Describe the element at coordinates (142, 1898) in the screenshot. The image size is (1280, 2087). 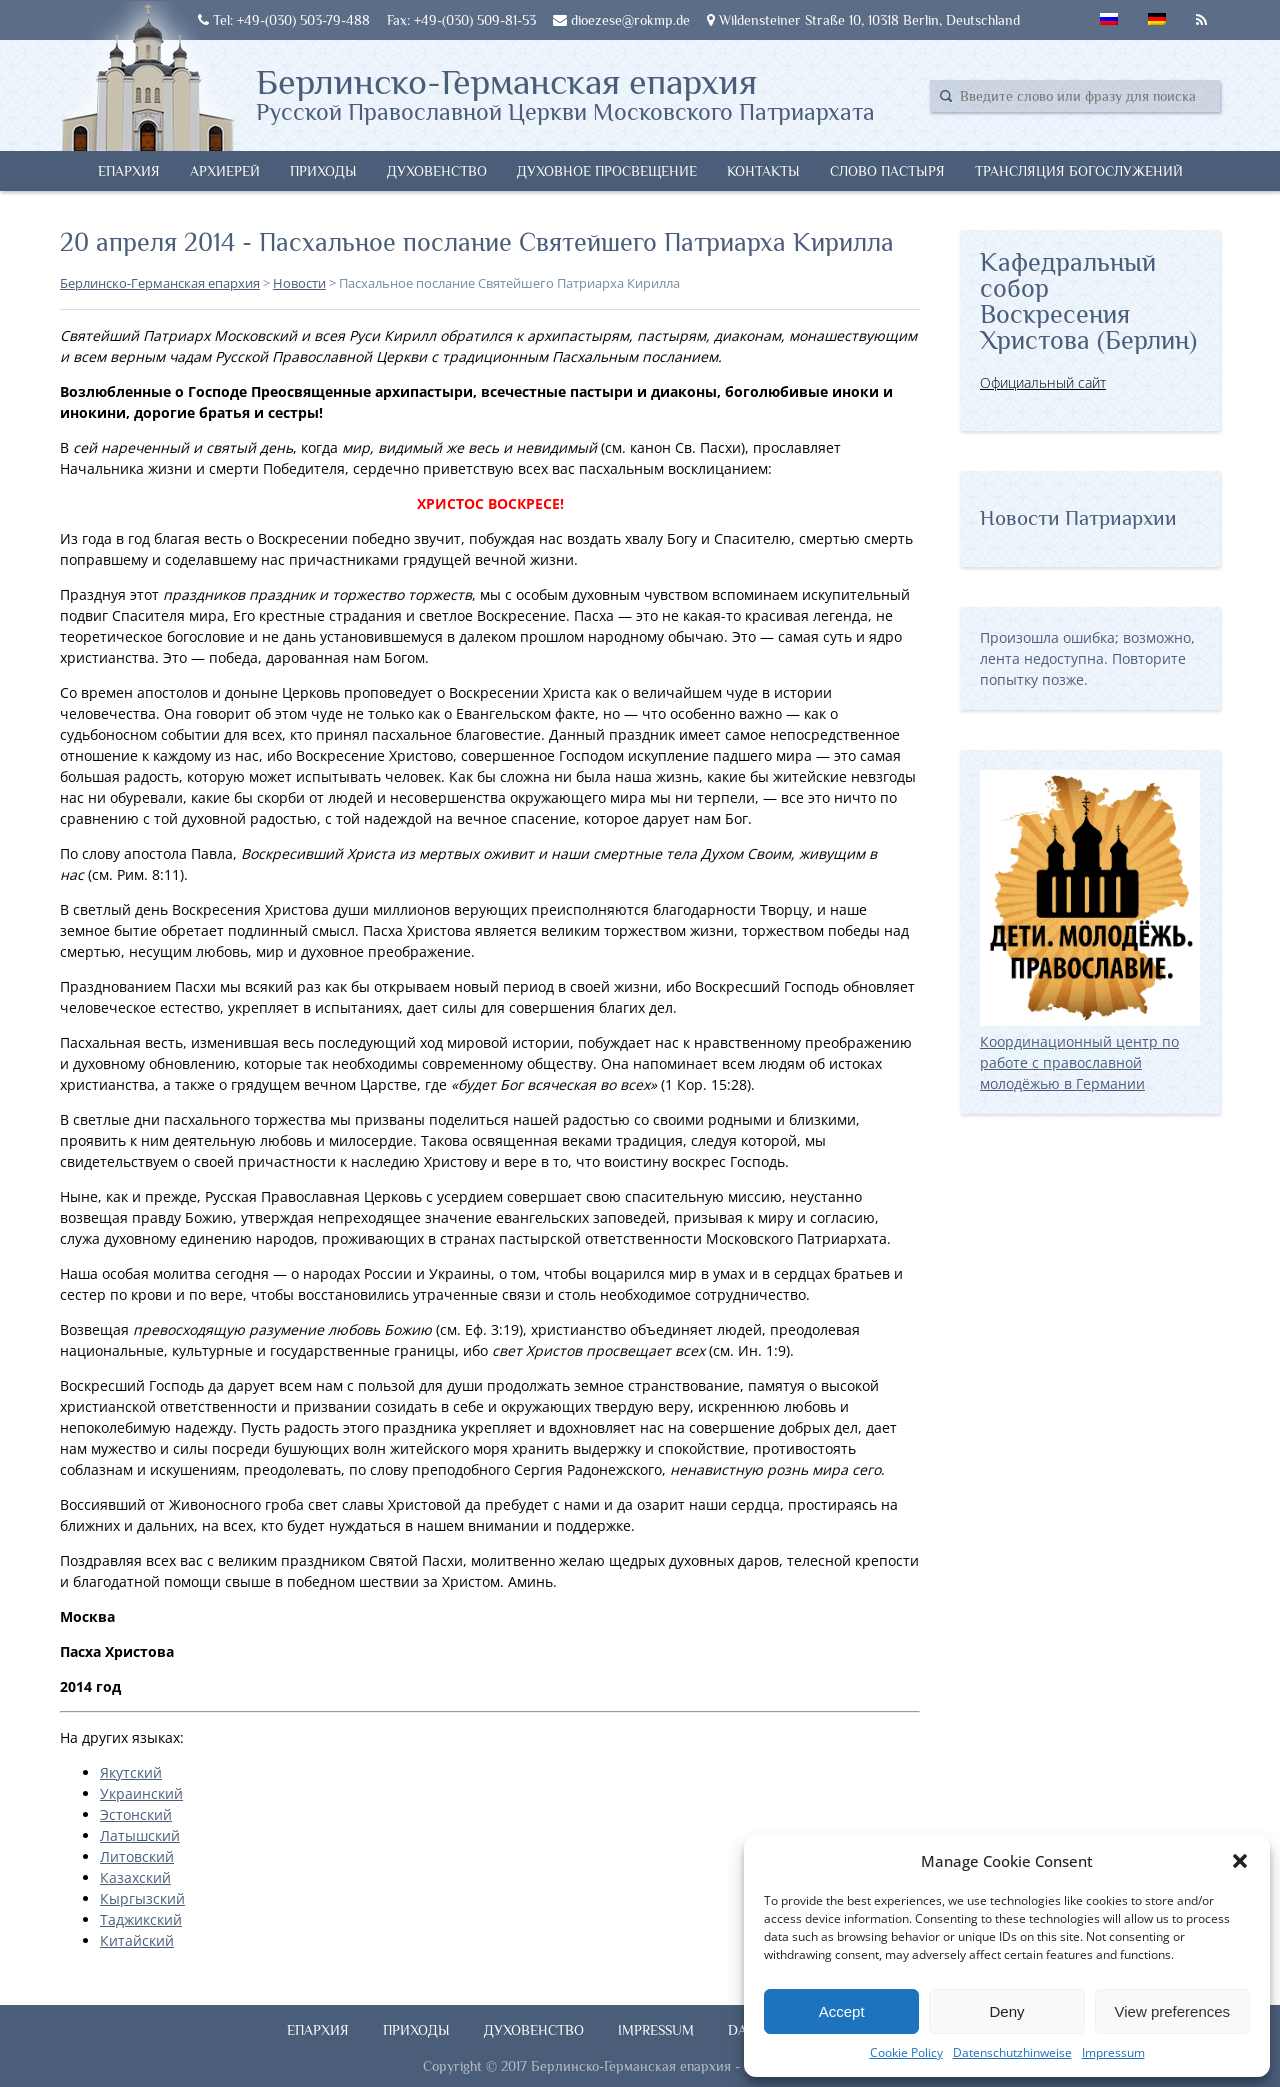
I see `Кыргызский` at that location.